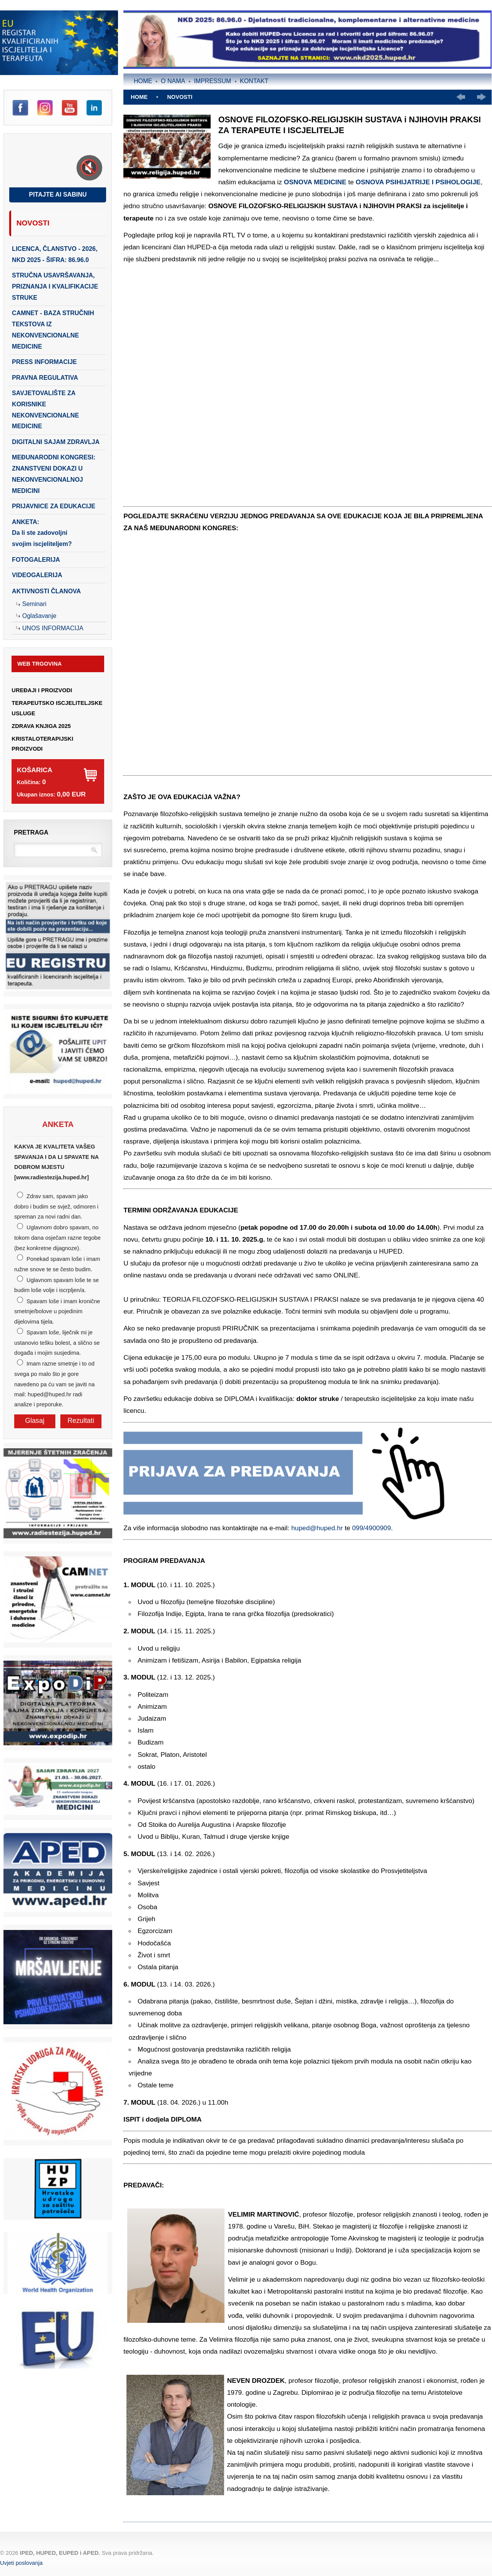  Describe the element at coordinates (418, 182) in the screenshot. I see `OSNOVA PSIHIJATRIJE I PSIHOLOGIJE` at that location.